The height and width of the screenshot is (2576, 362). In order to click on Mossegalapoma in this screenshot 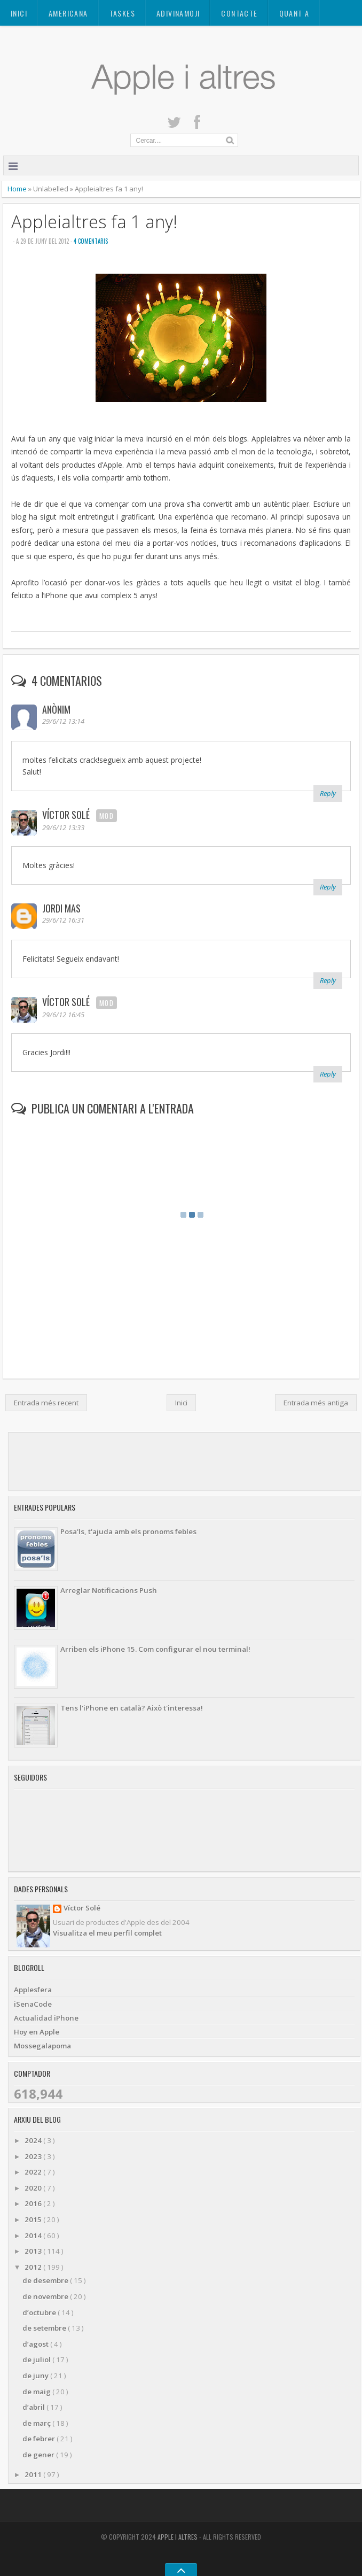, I will do `click(42, 2046)`.